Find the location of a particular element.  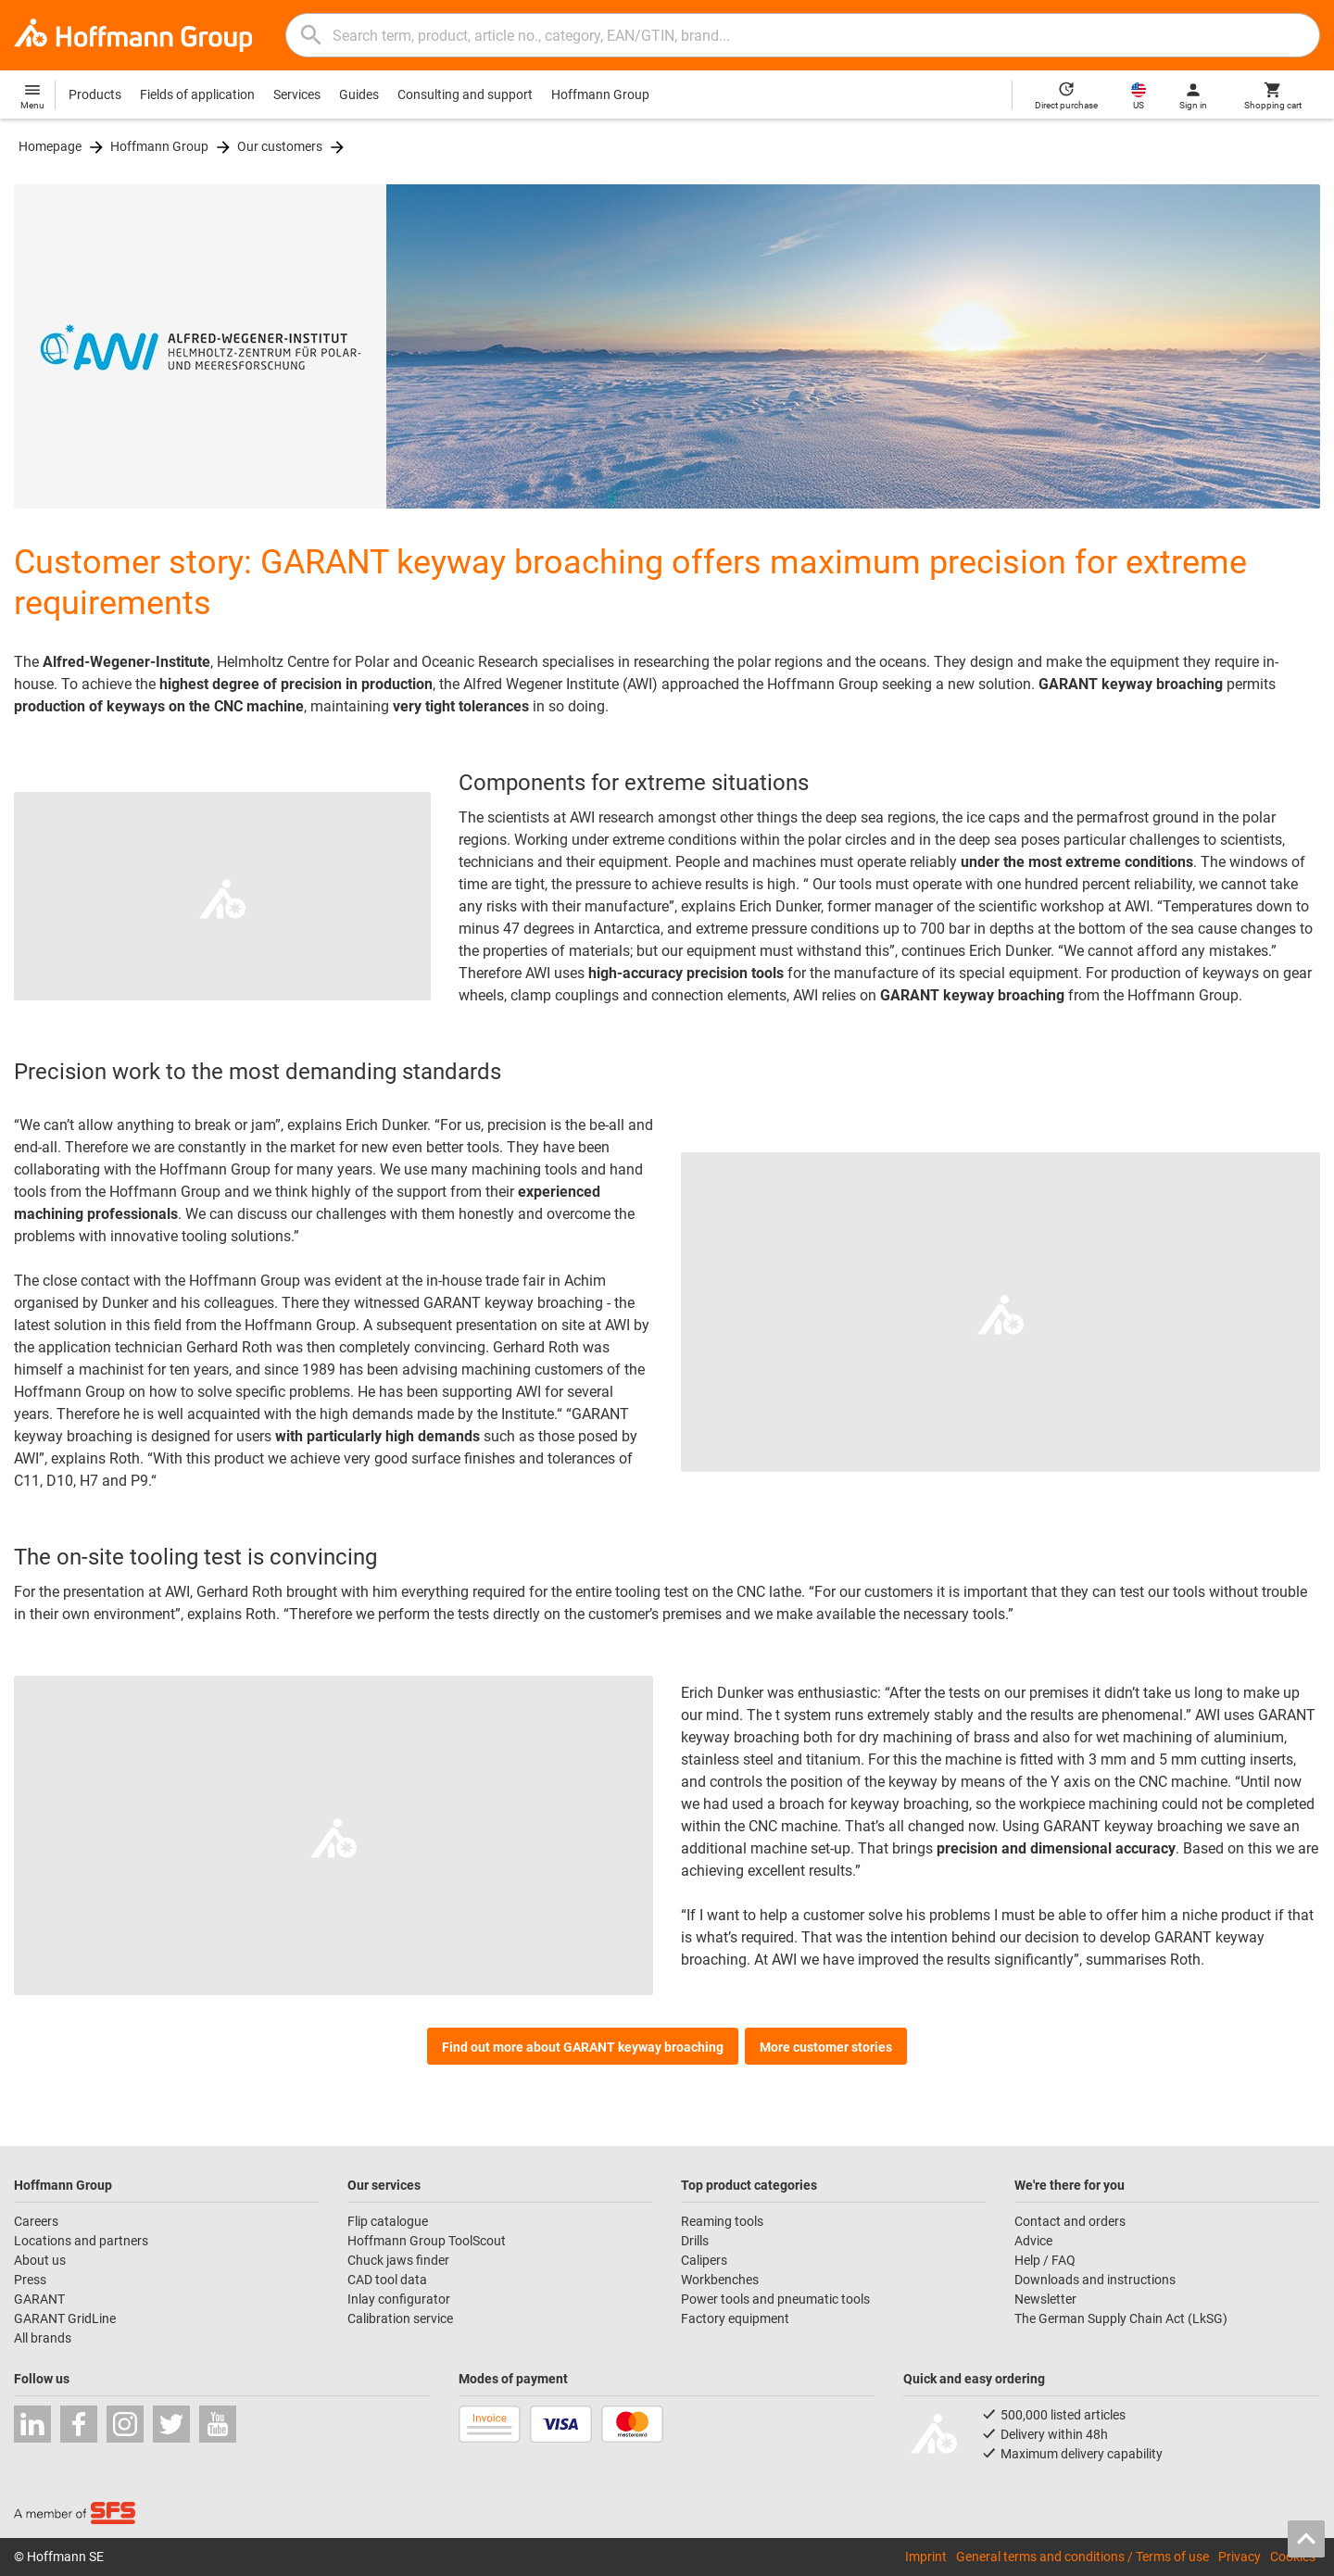

Contact and orders is located at coordinates (1070, 2221).